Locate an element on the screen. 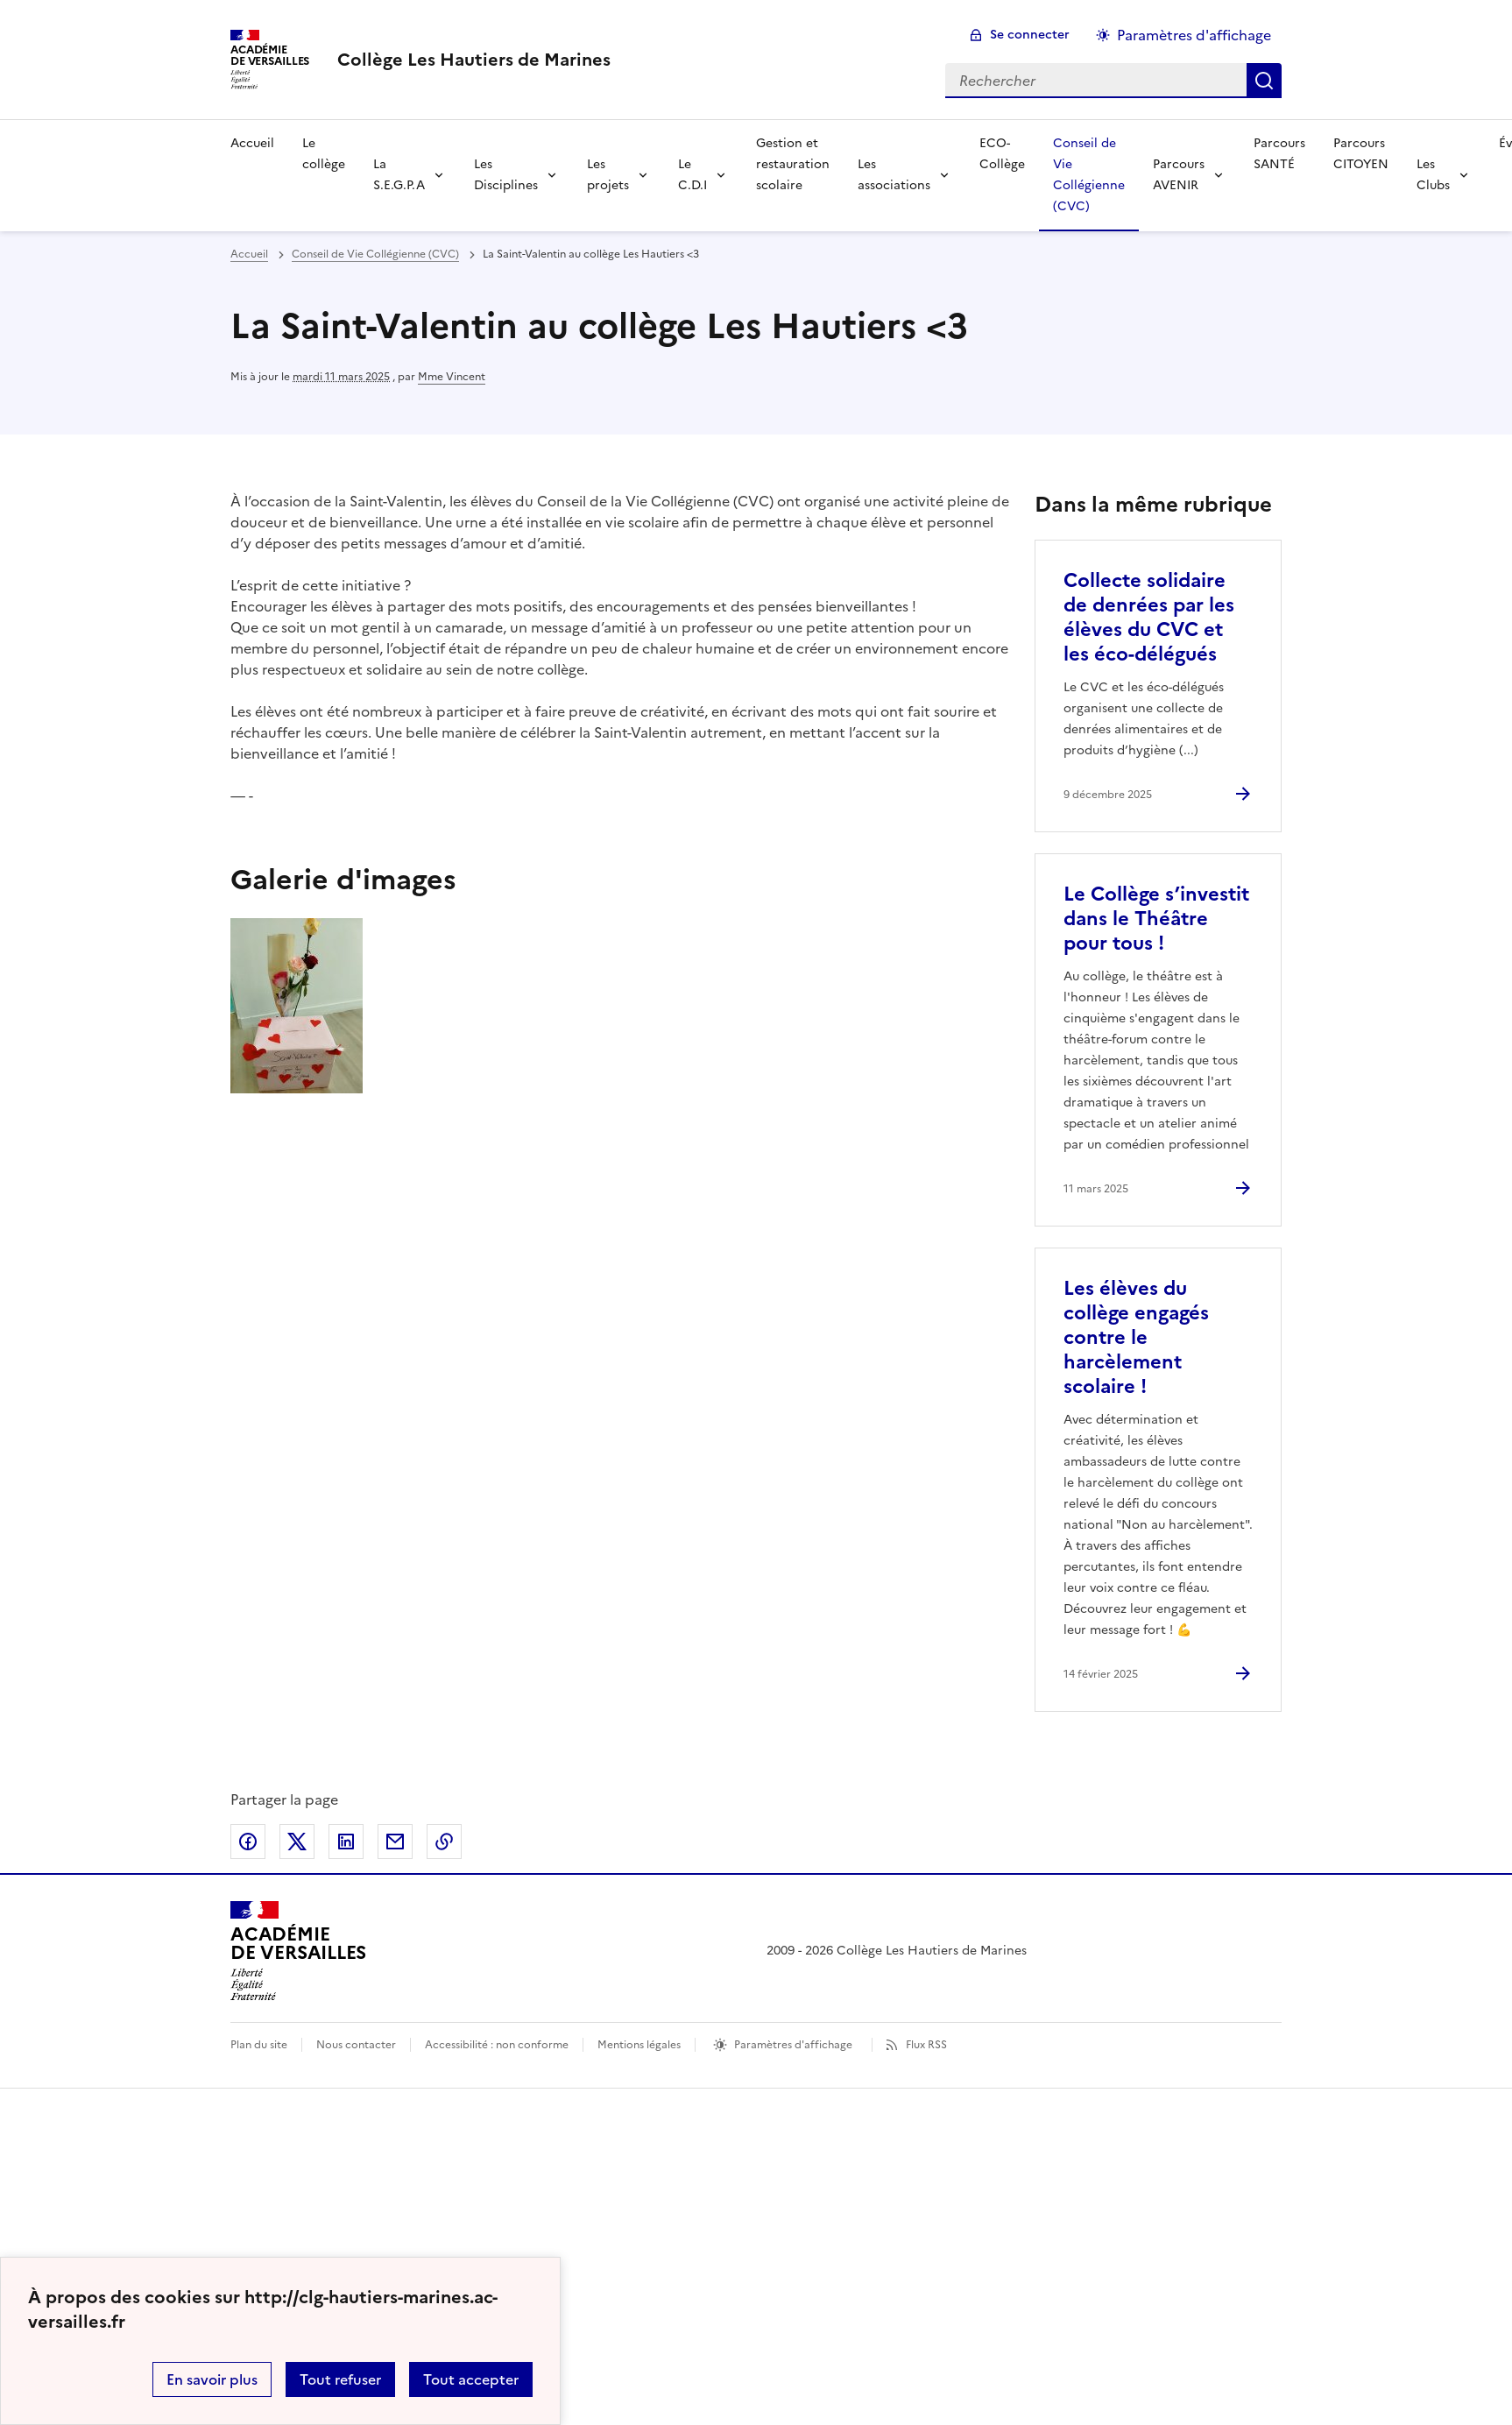  [revenir à l'accueil du site] is located at coordinates (474, 59).